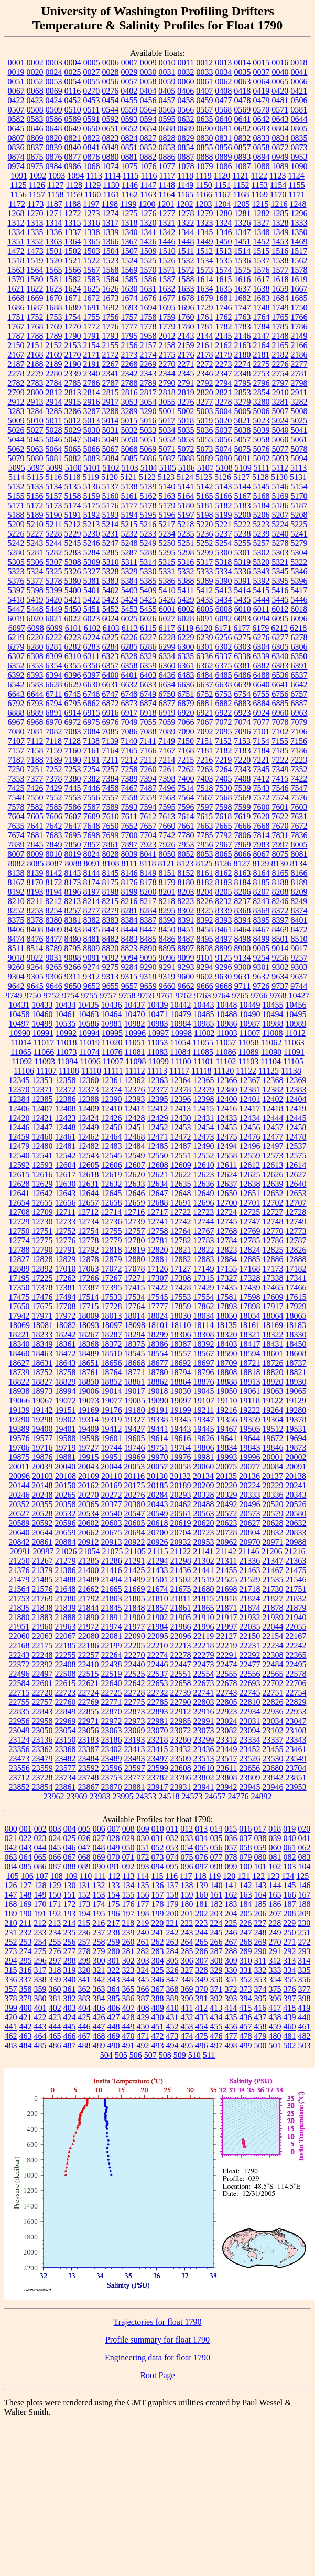 The image size is (315, 2576). What do you see at coordinates (261, 298) in the screenshot?
I see `1683` at bounding box center [261, 298].